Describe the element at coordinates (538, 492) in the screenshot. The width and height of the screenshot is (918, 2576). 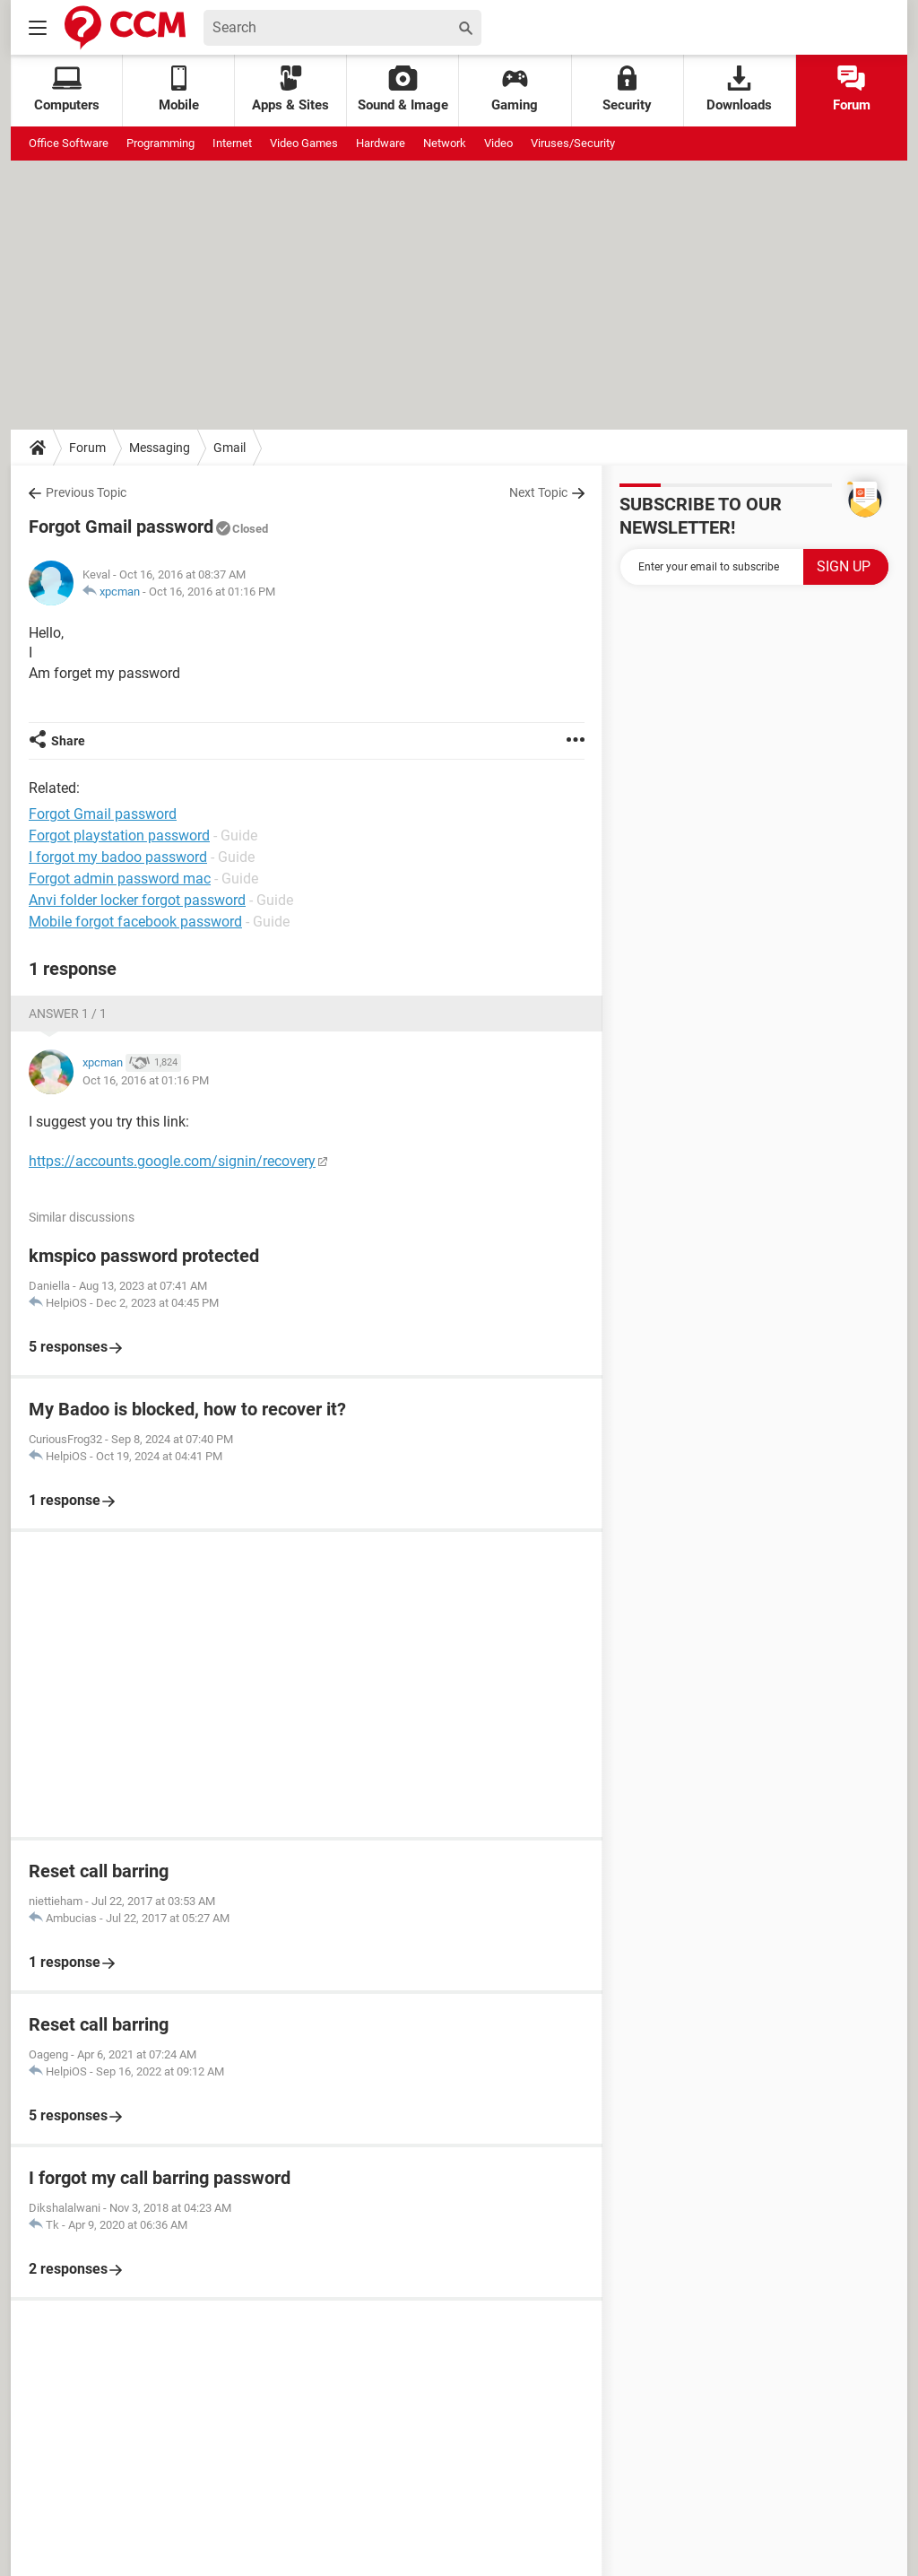
I see `Next Topic` at that location.